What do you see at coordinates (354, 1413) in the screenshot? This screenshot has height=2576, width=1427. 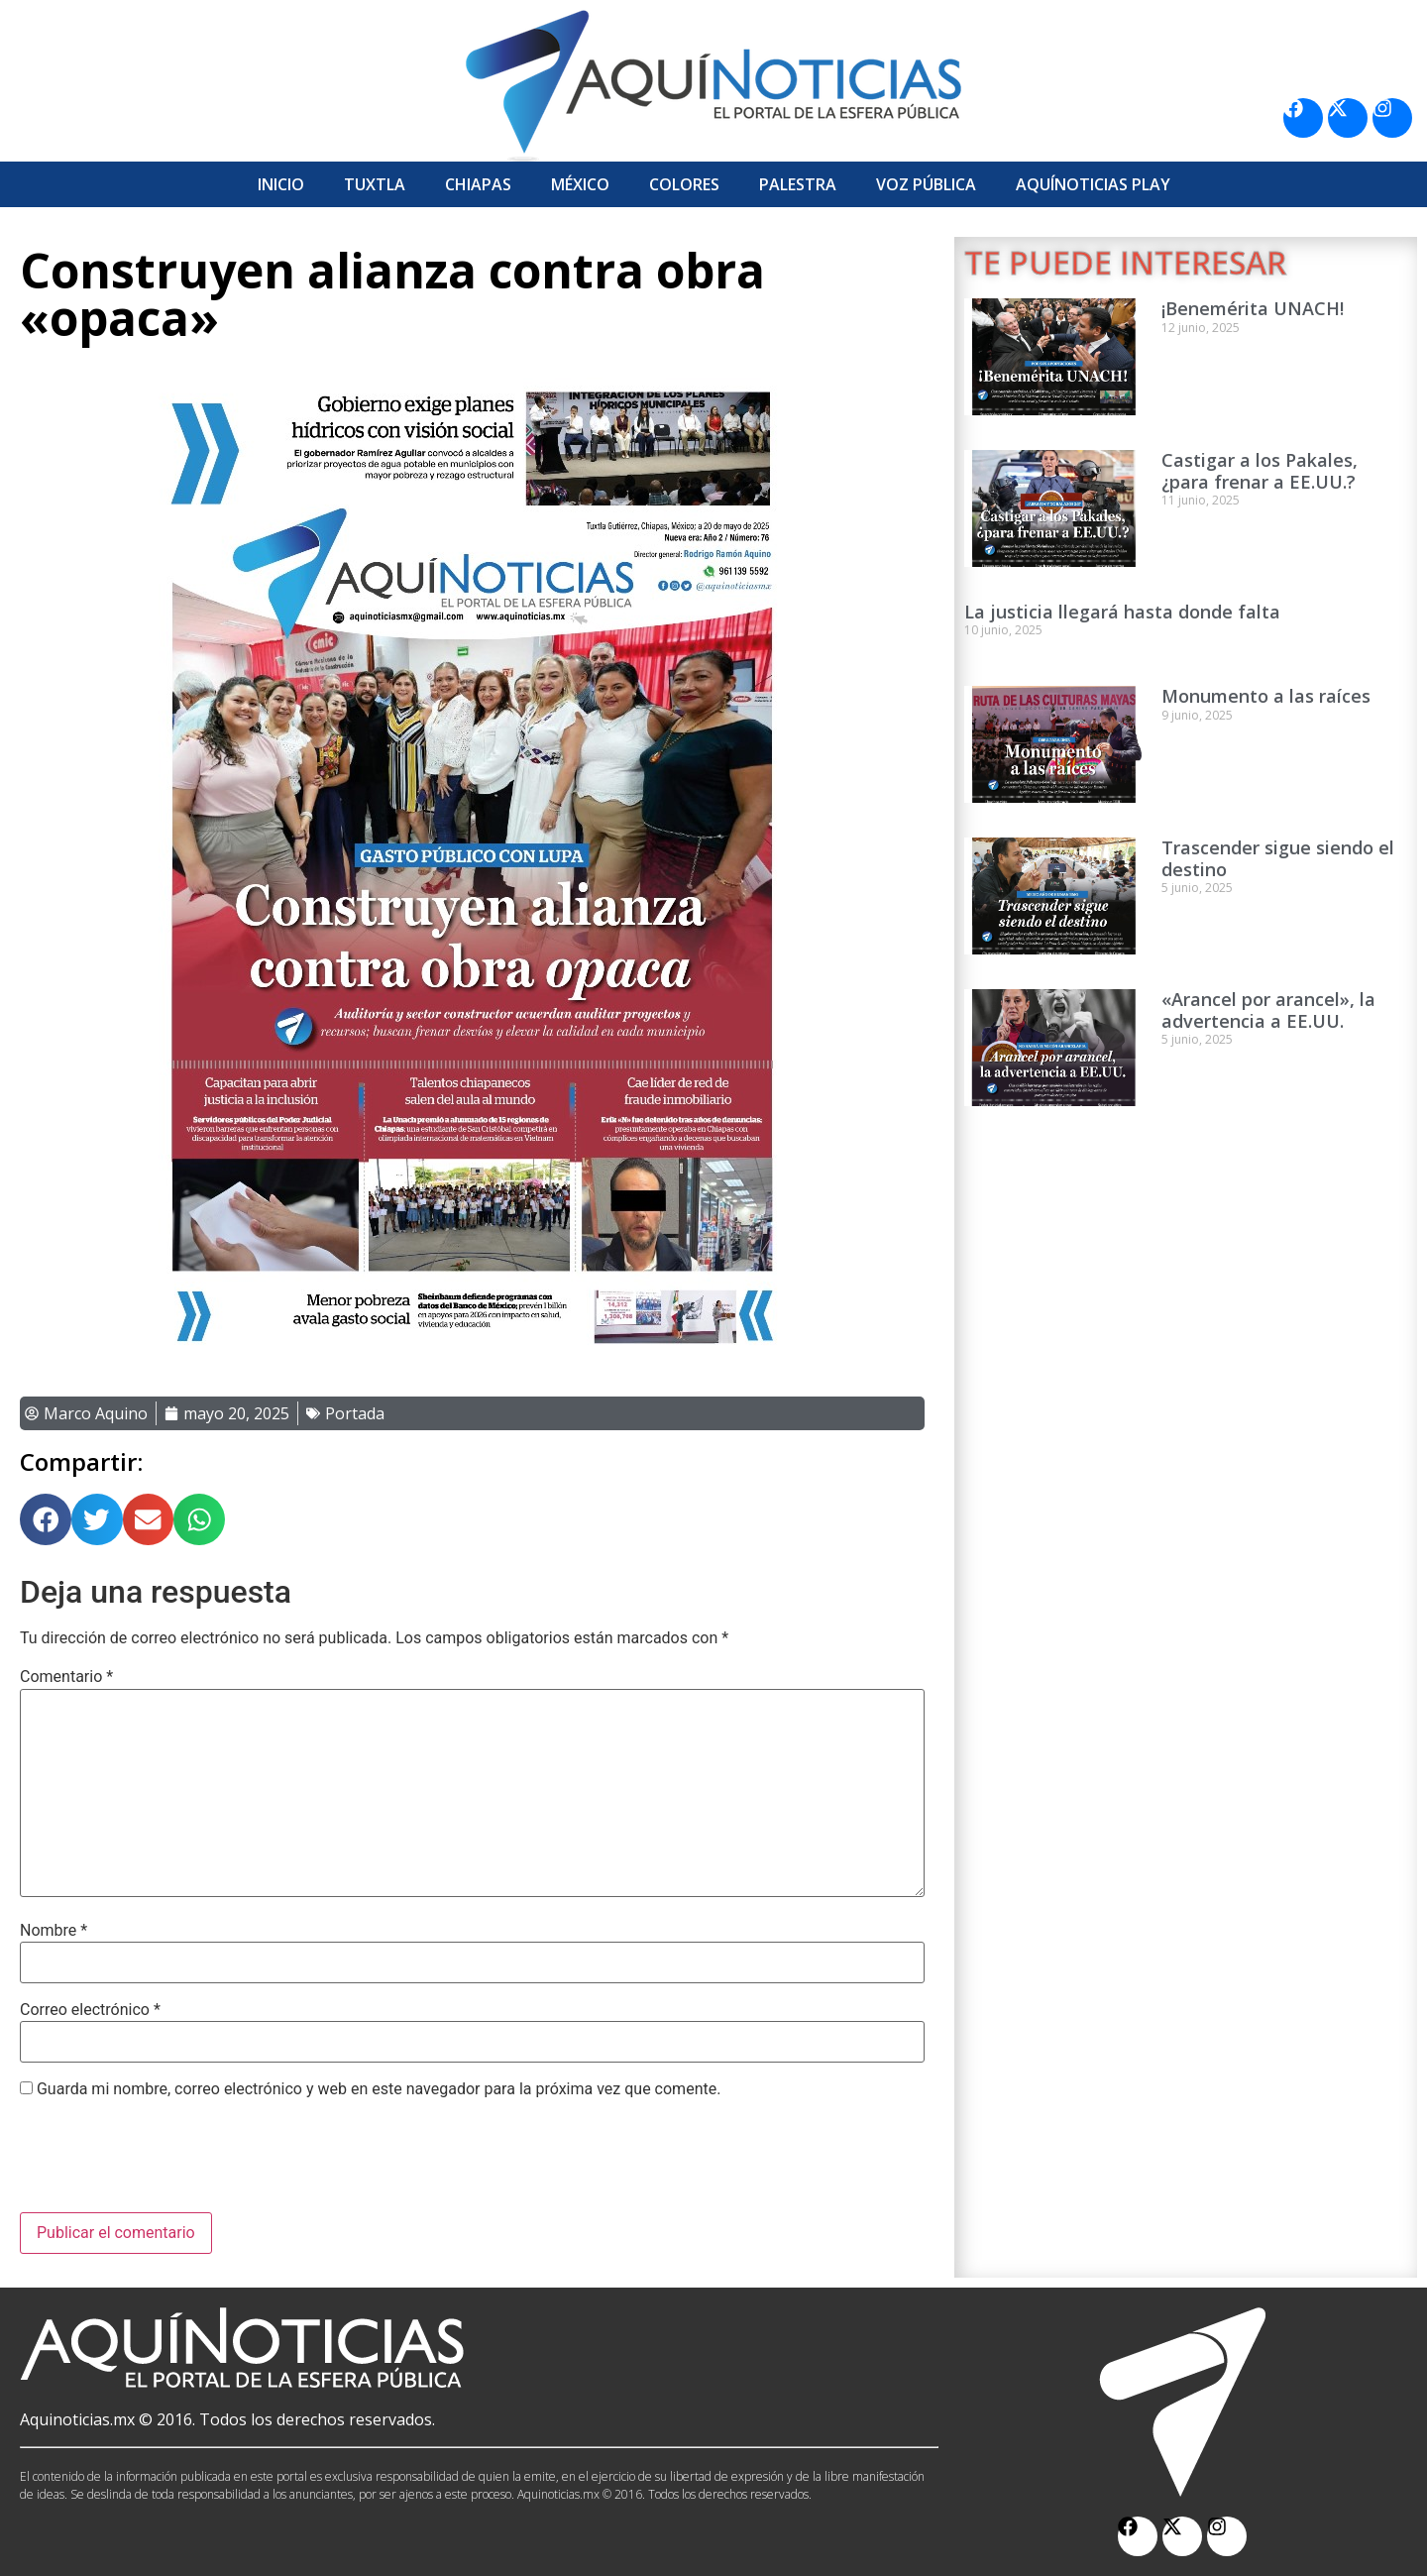 I see `Portada` at bounding box center [354, 1413].